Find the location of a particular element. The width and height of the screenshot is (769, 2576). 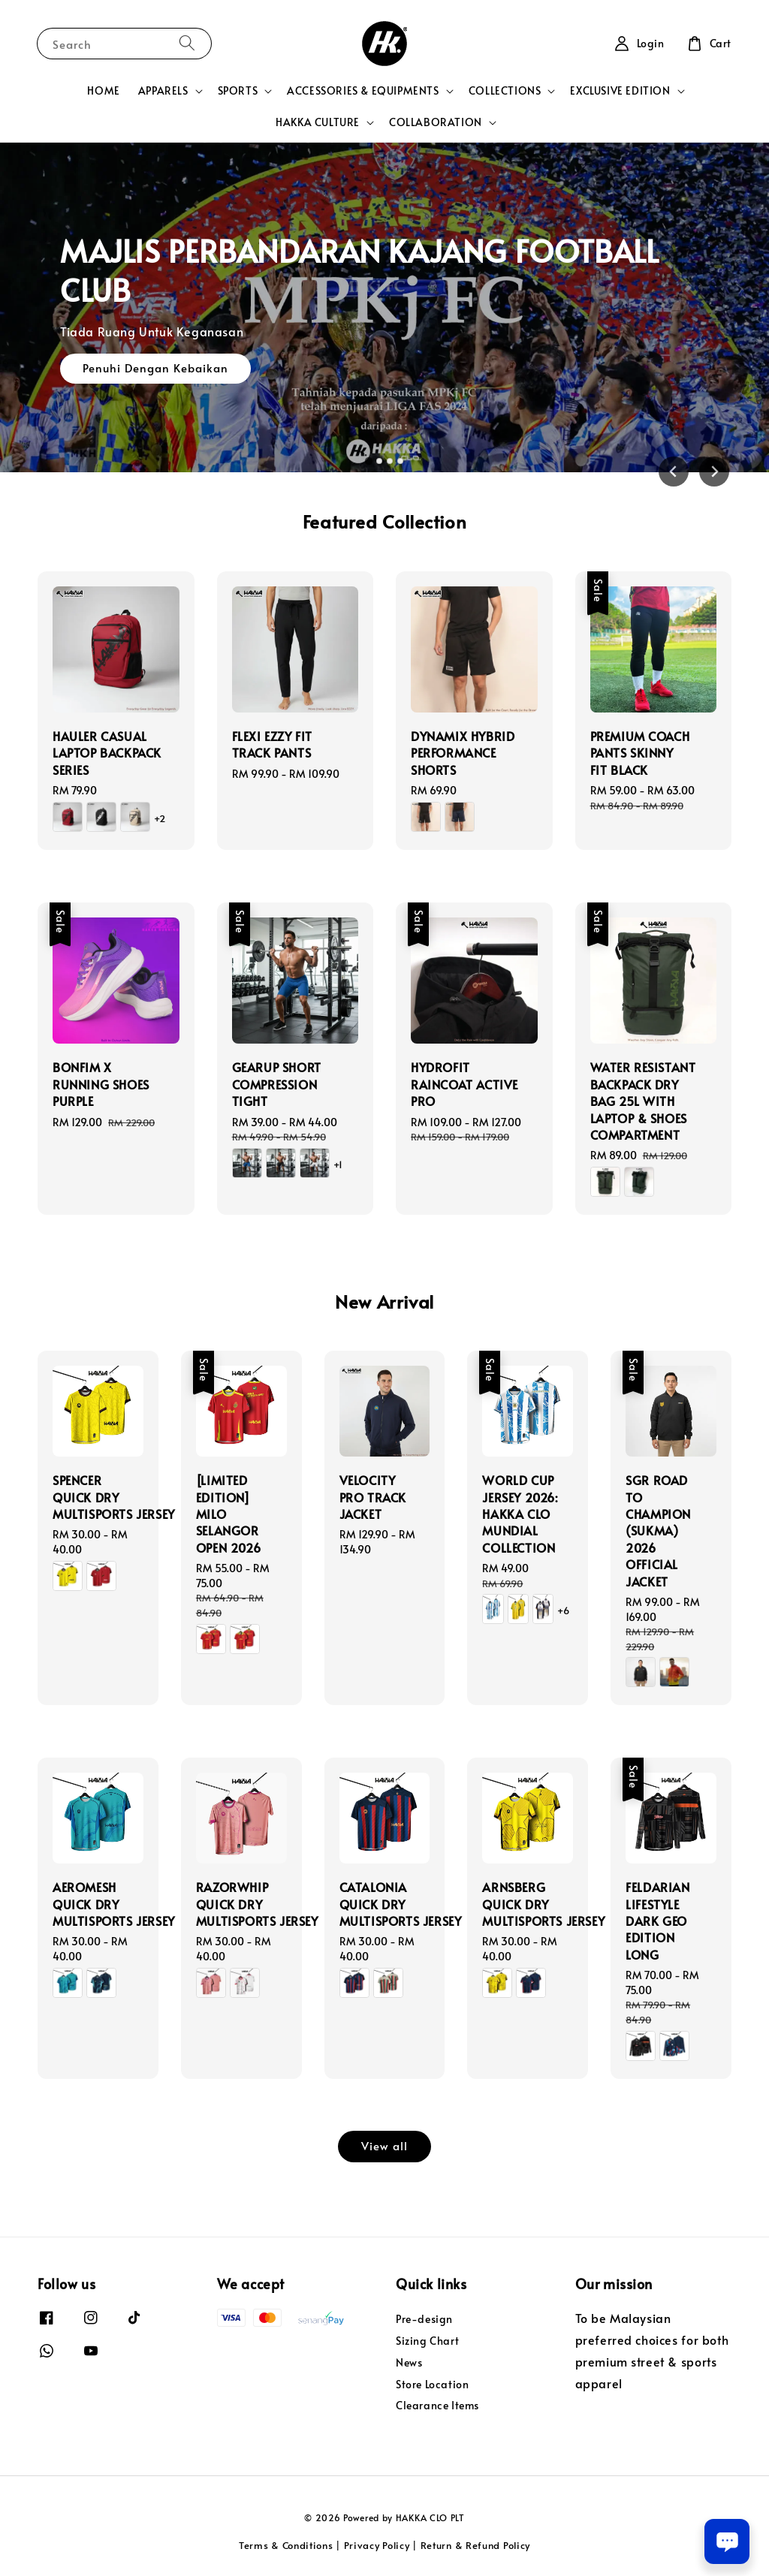

Terms & Conditions is located at coordinates (286, 2545).